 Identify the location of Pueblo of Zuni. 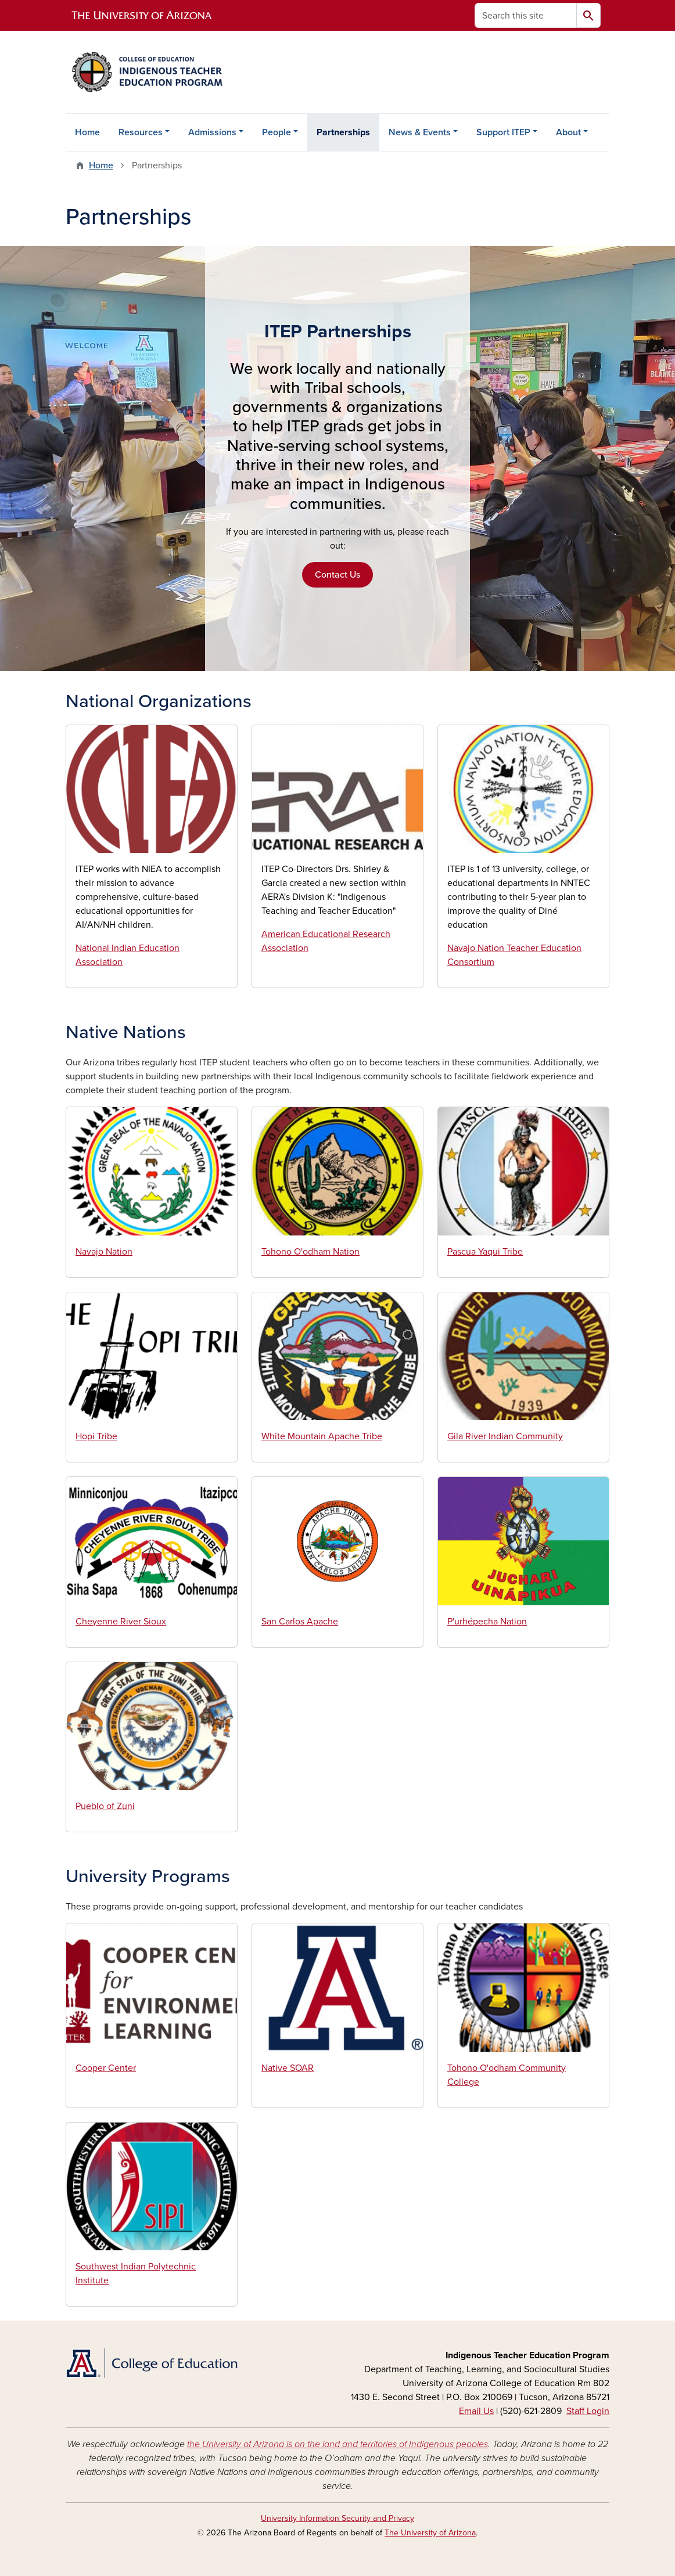
(105, 1806).